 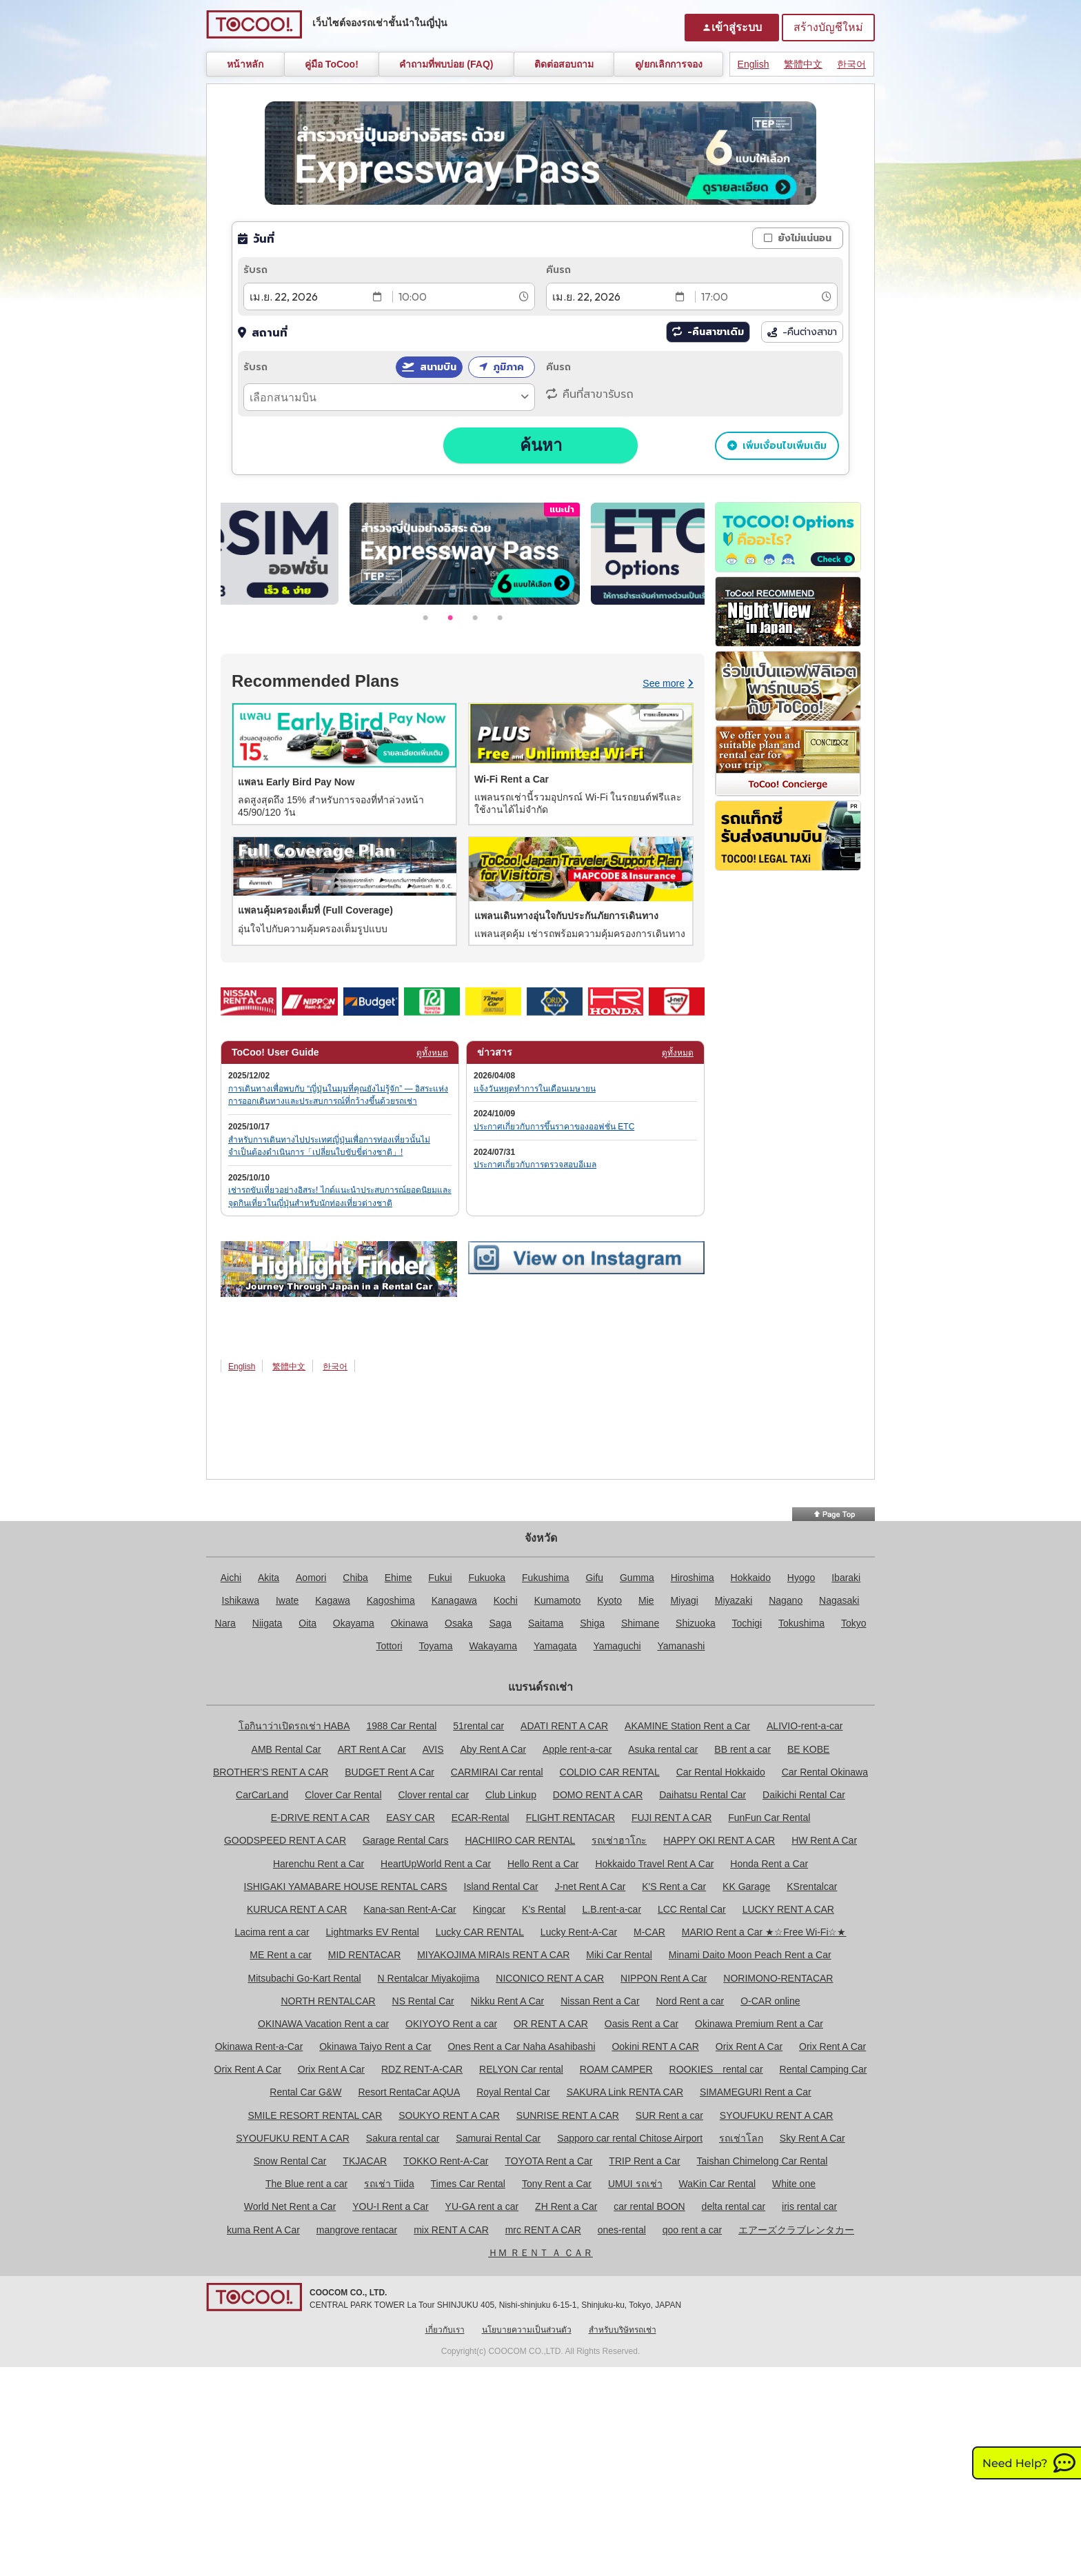 I want to click on สนามบิน, so click(x=438, y=367).